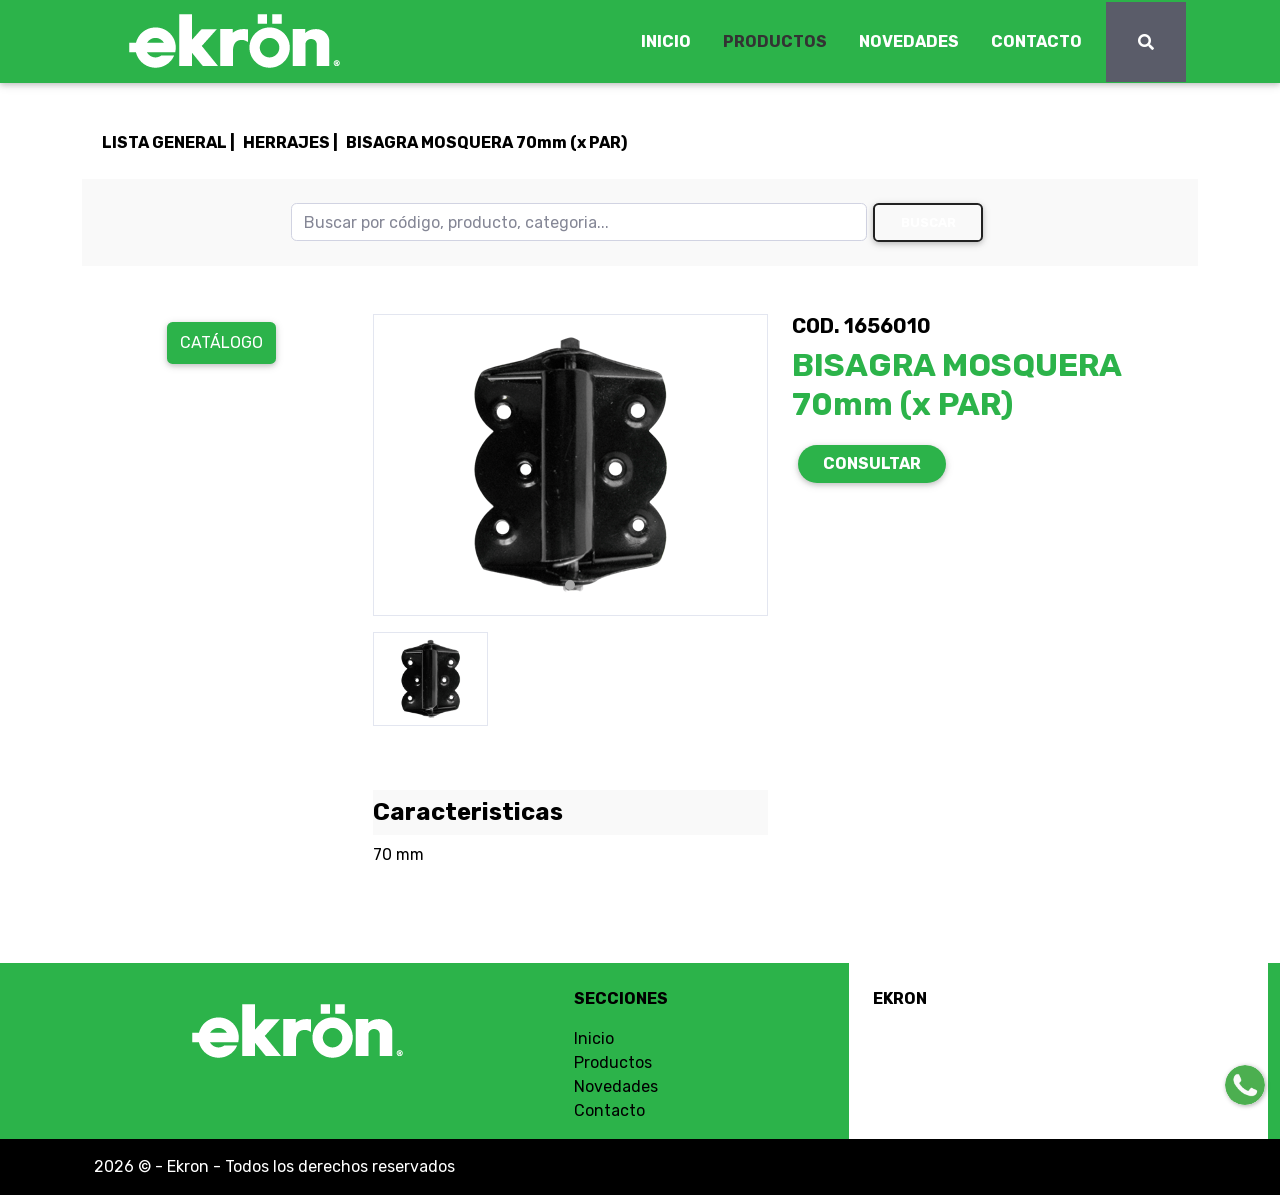 This screenshot has width=1280, height=1195. Describe the element at coordinates (613, 1062) in the screenshot. I see `Productos` at that location.